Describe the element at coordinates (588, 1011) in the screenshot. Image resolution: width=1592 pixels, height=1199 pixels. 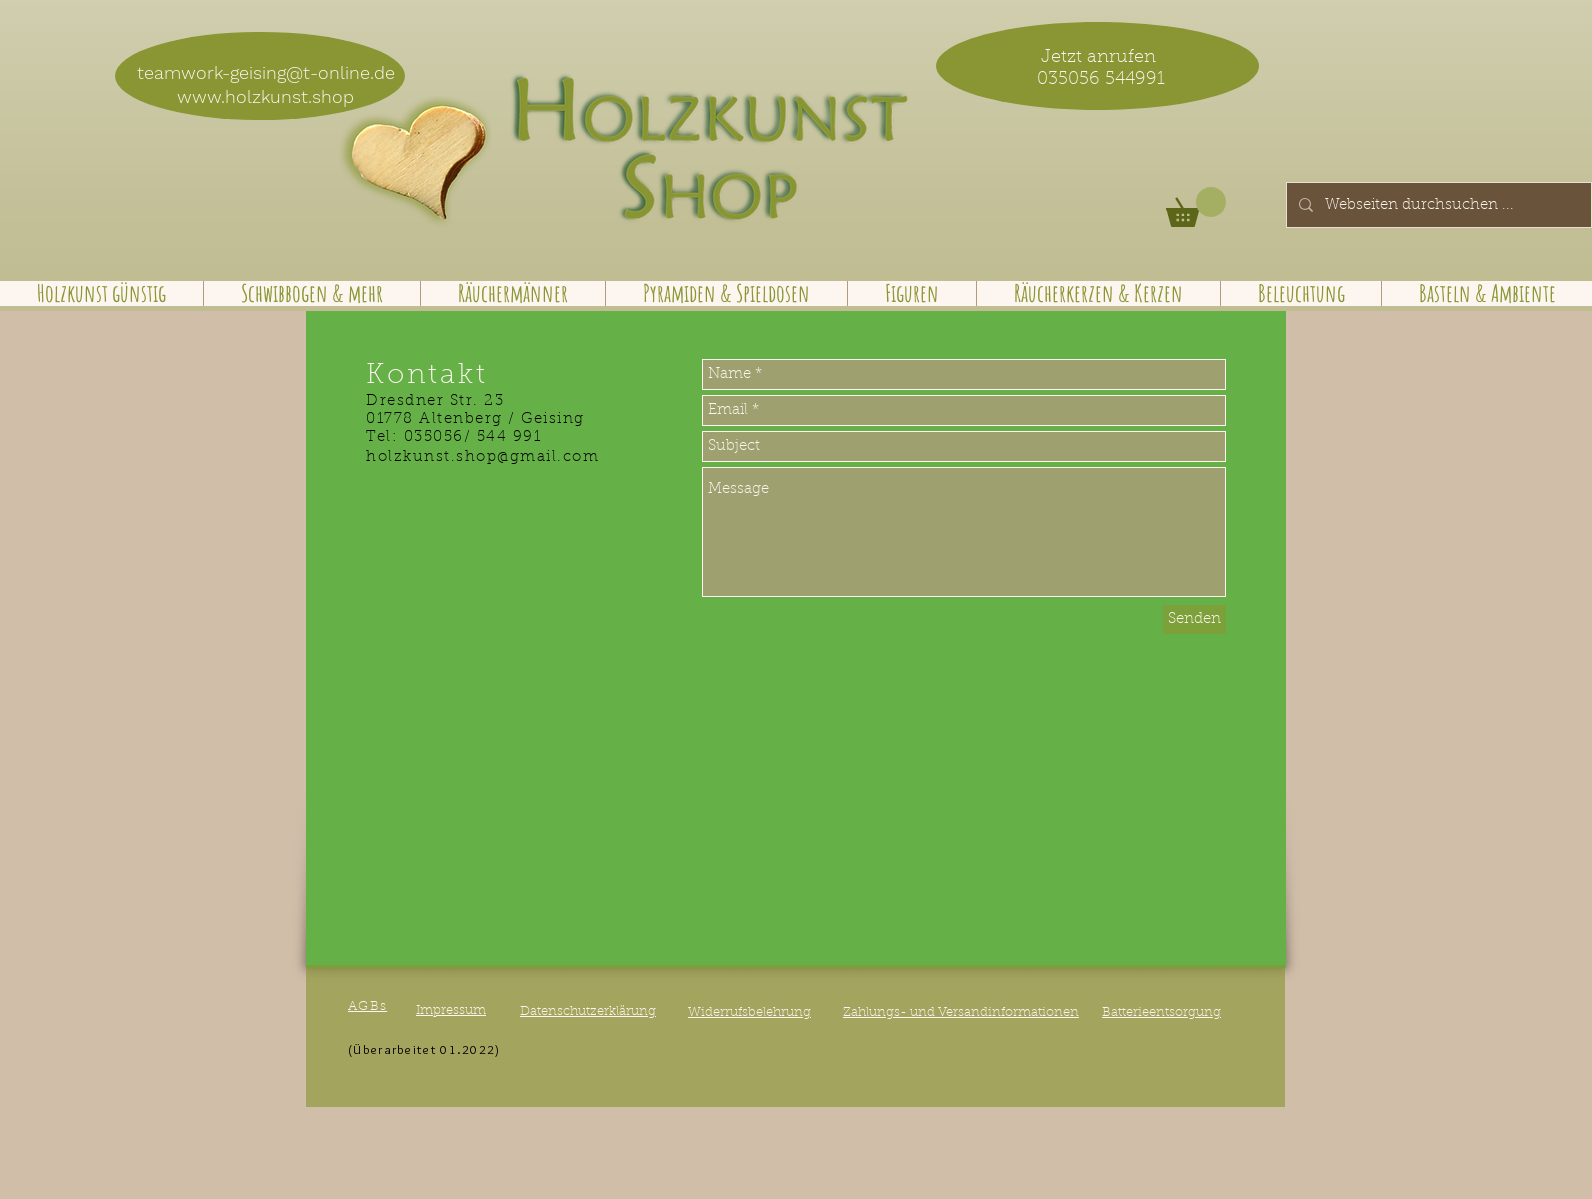
I see `Datenschutzerklärung` at that location.